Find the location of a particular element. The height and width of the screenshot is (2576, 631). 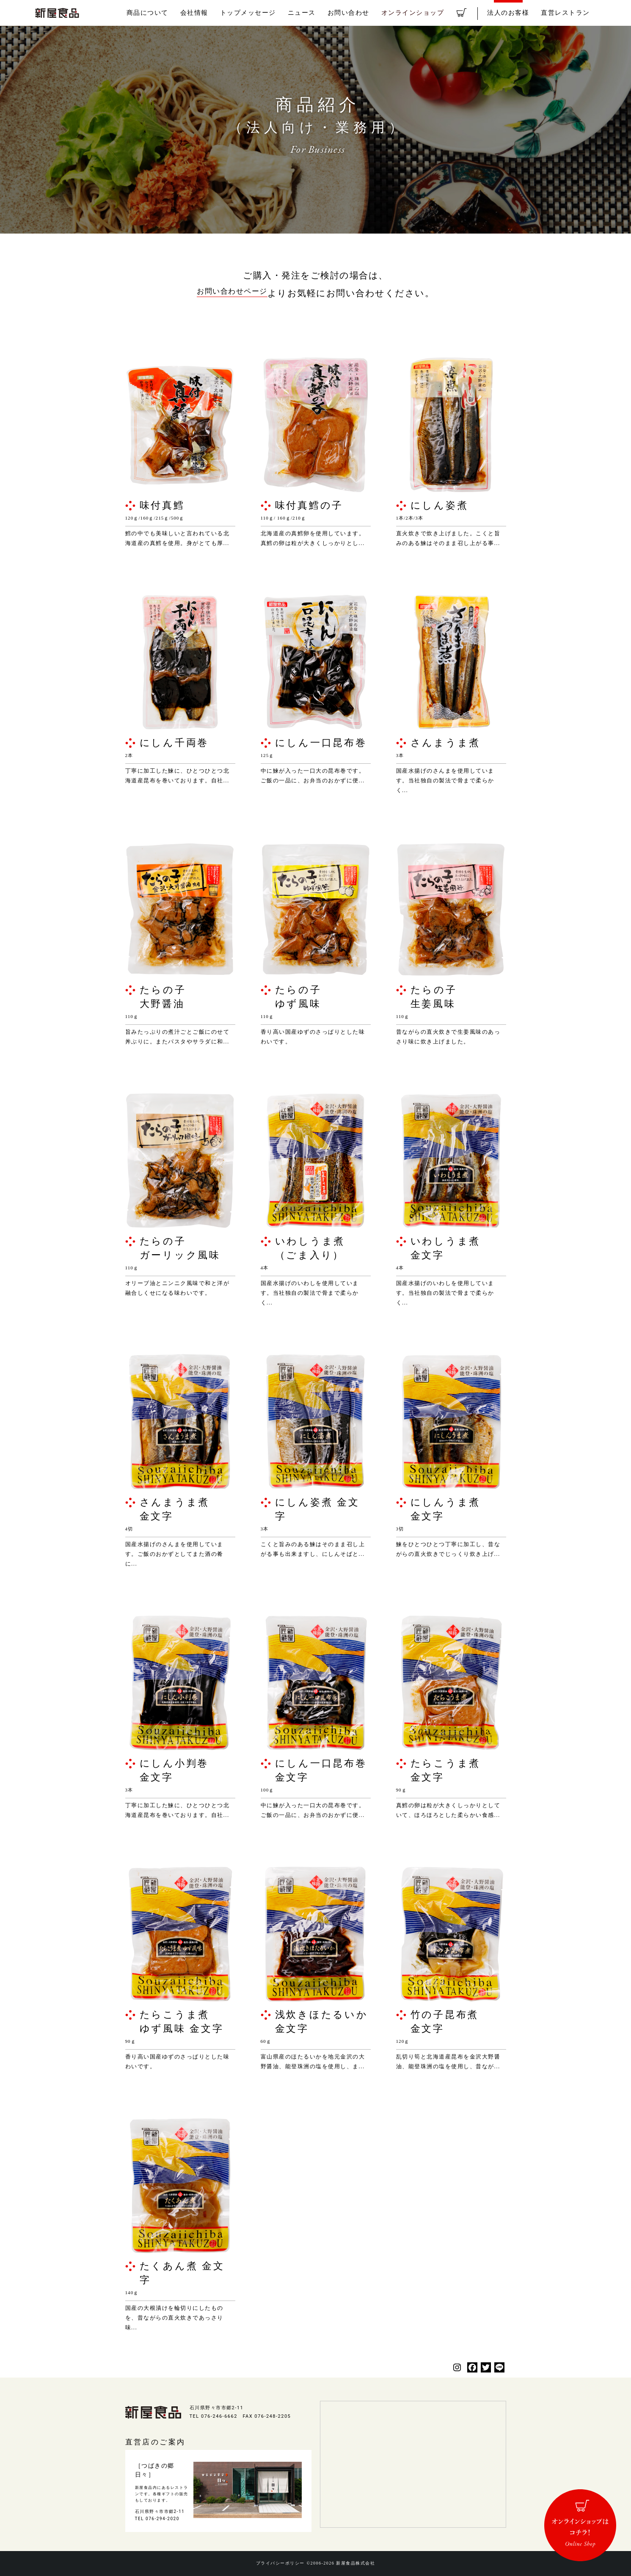

お問い合わせ is located at coordinates (375, 13).